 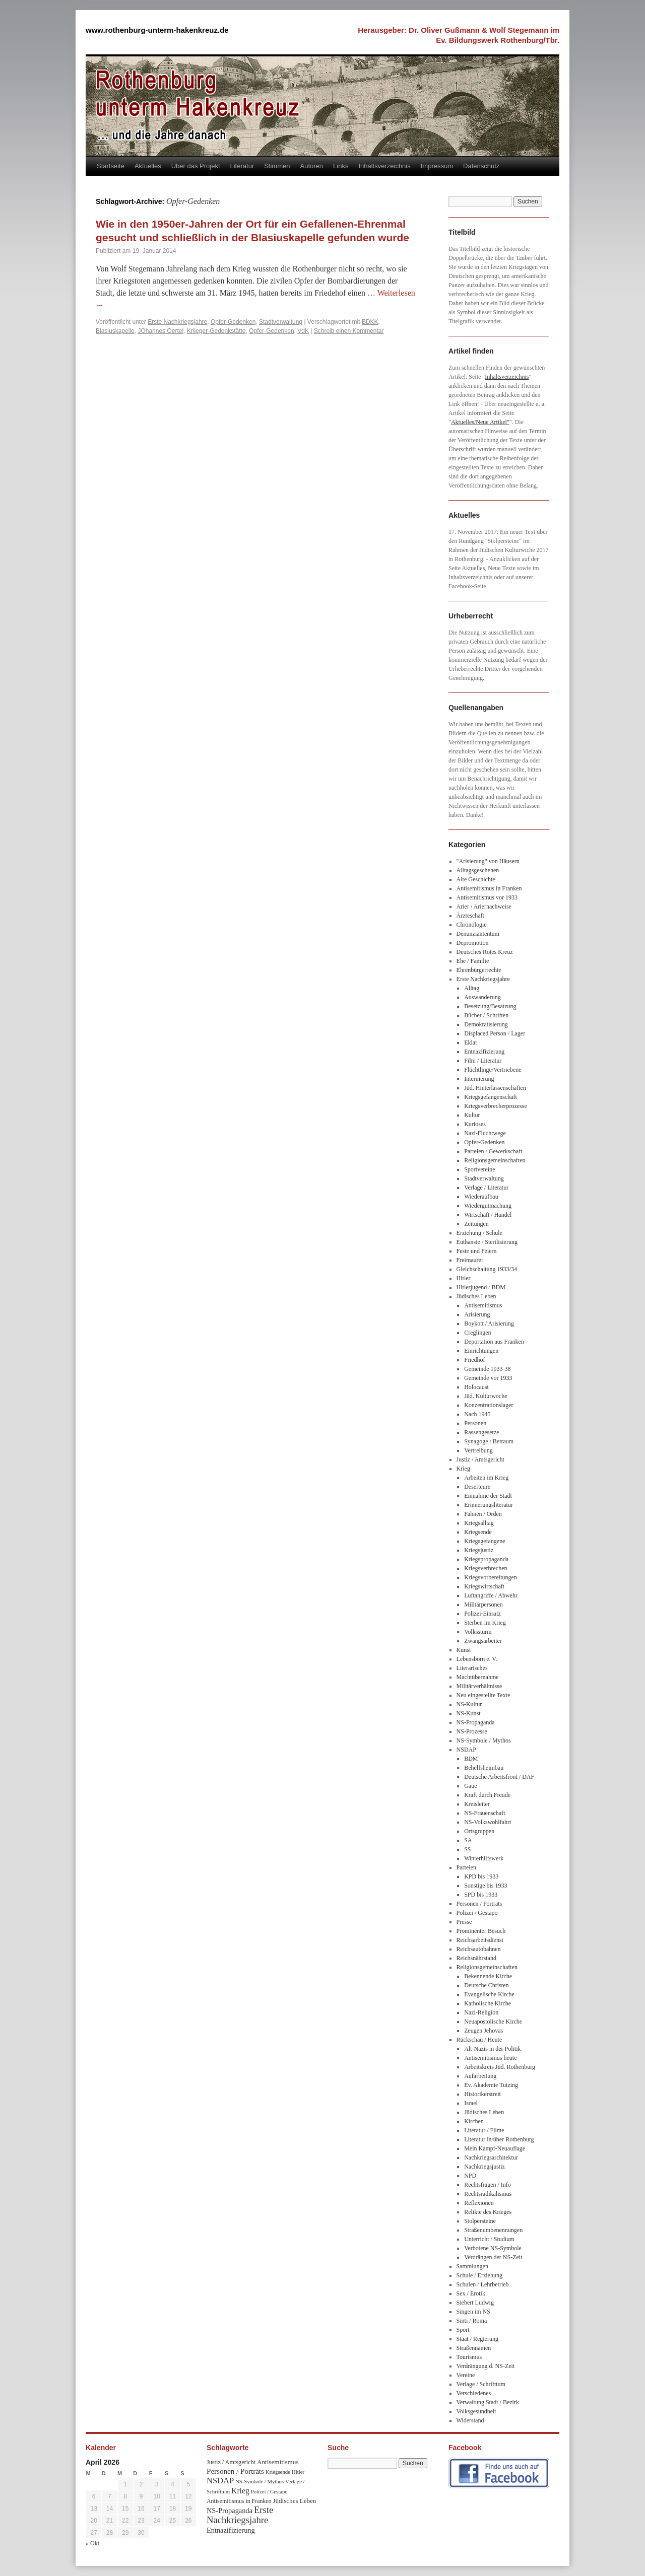 I want to click on Ehe / Familie, so click(x=473, y=960).